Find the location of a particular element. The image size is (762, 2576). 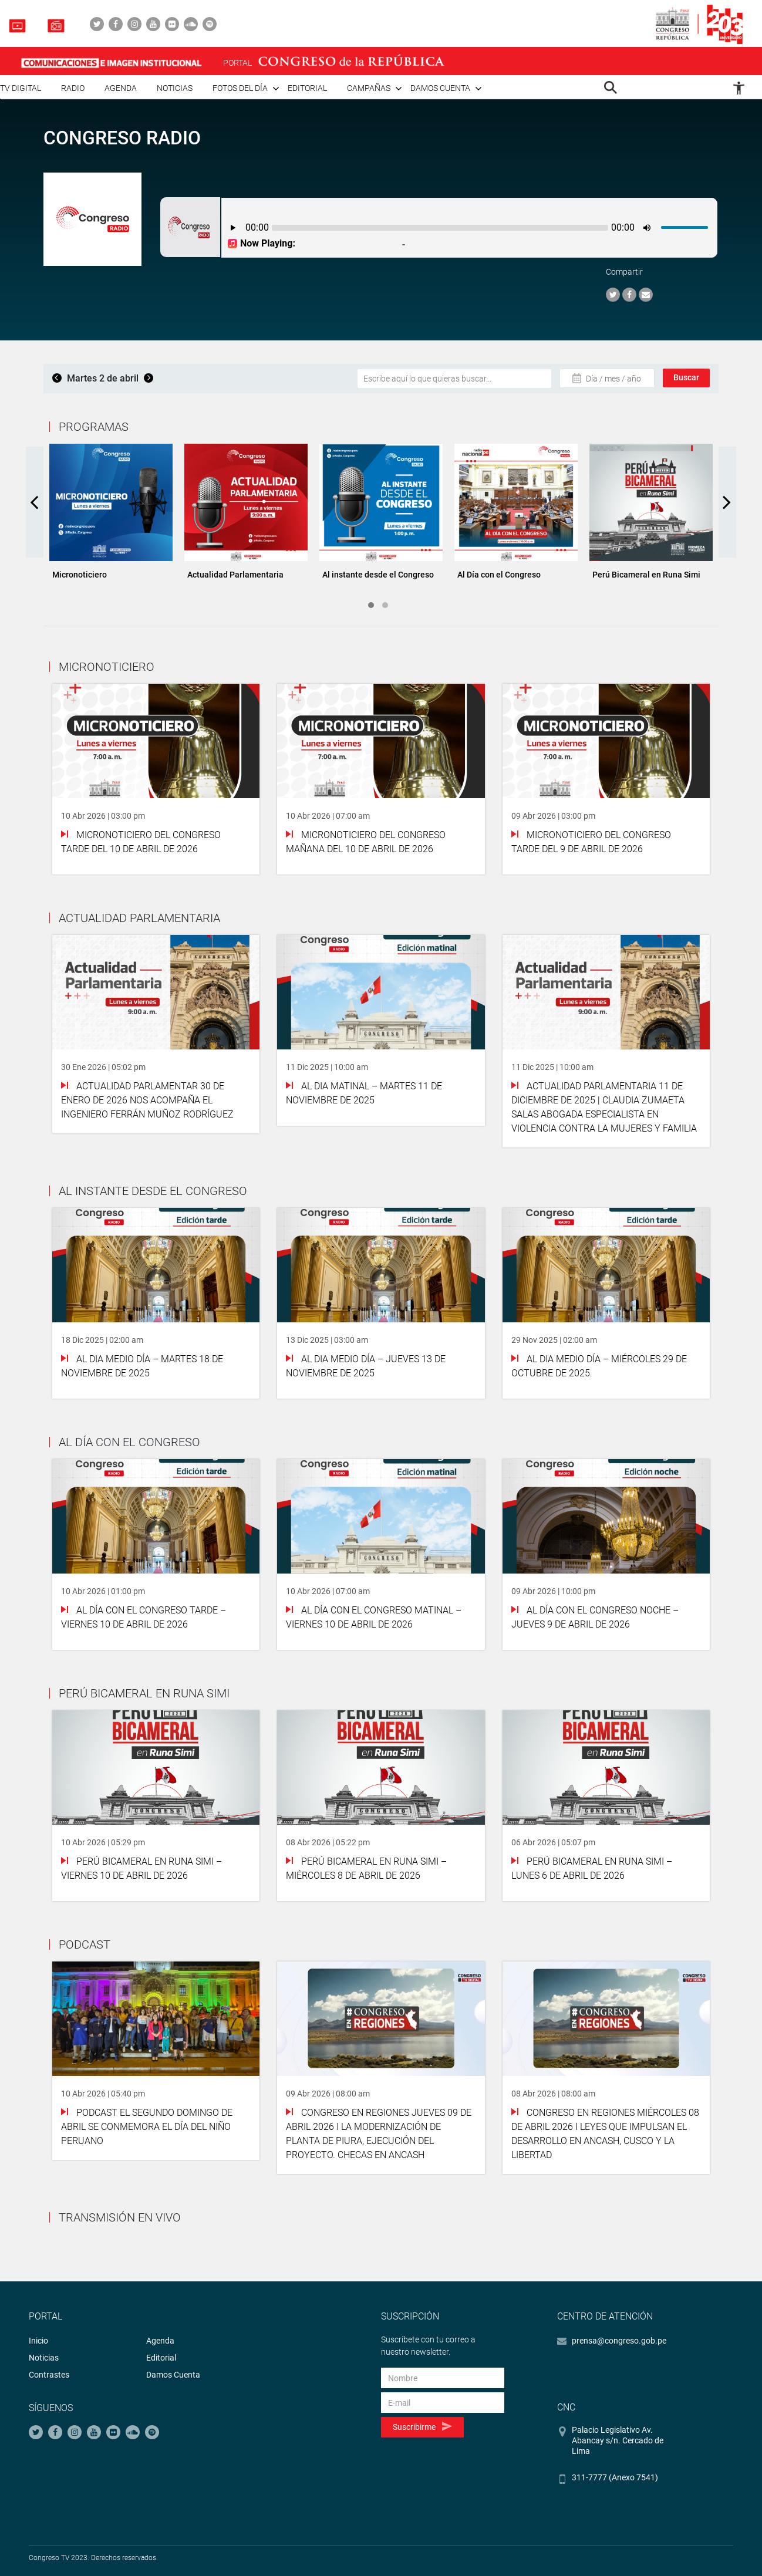

Agenda is located at coordinates (120, 88).